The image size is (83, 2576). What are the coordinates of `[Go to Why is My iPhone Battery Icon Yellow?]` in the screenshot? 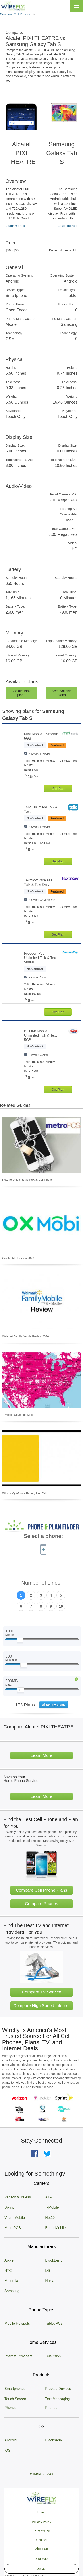 It's located at (41, 1458).